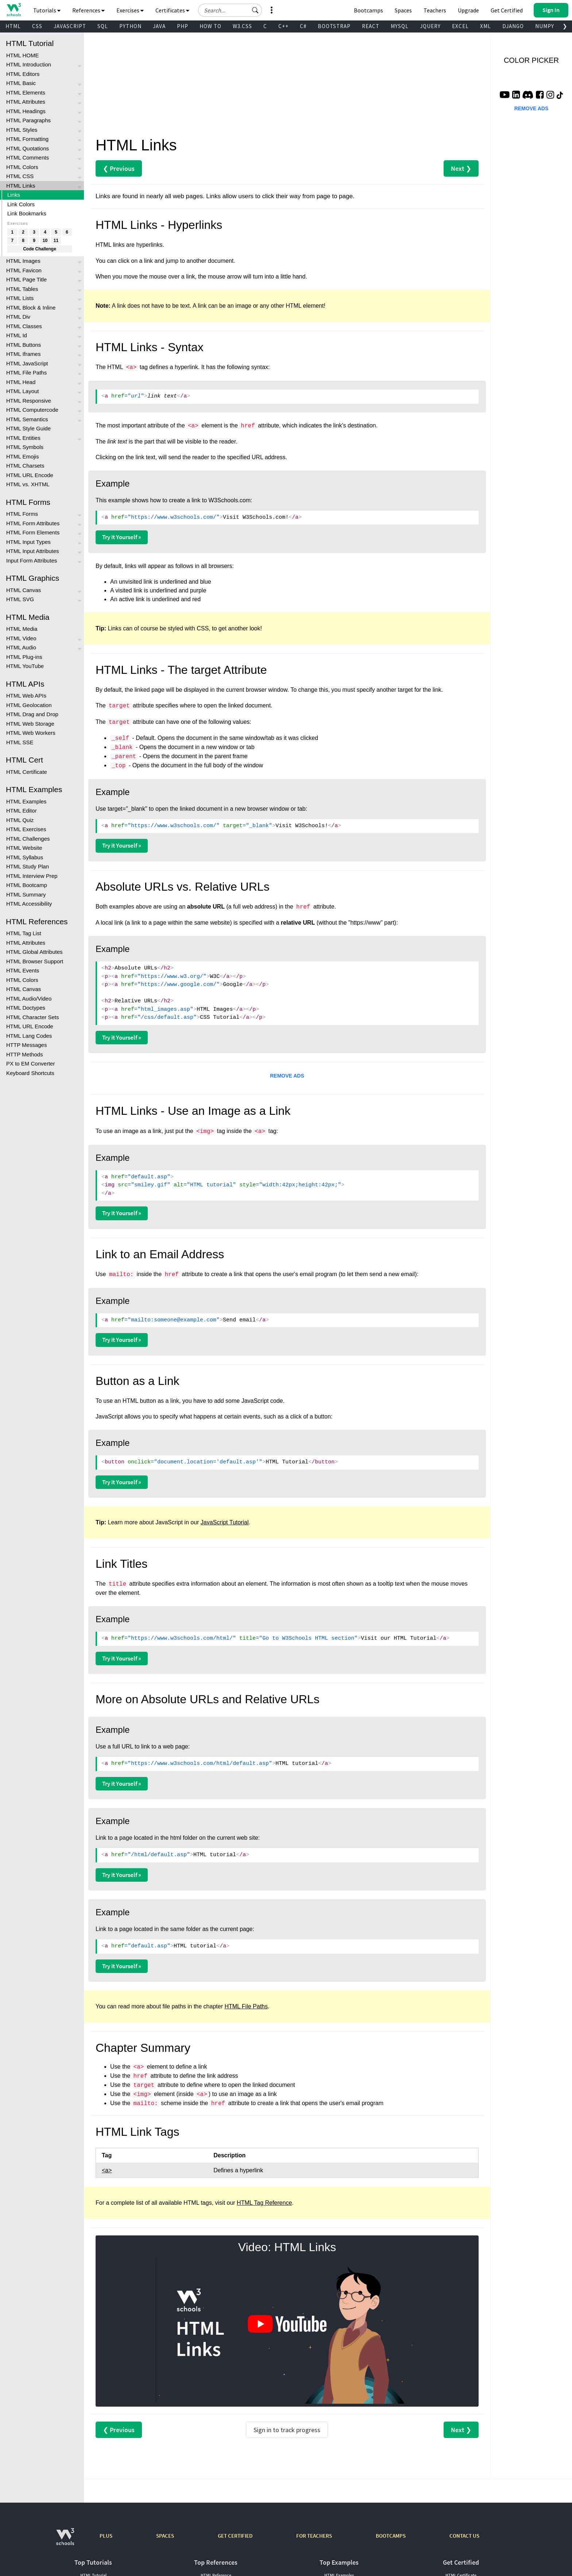  What do you see at coordinates (25, 92) in the screenshot?
I see `HTML Elements` at bounding box center [25, 92].